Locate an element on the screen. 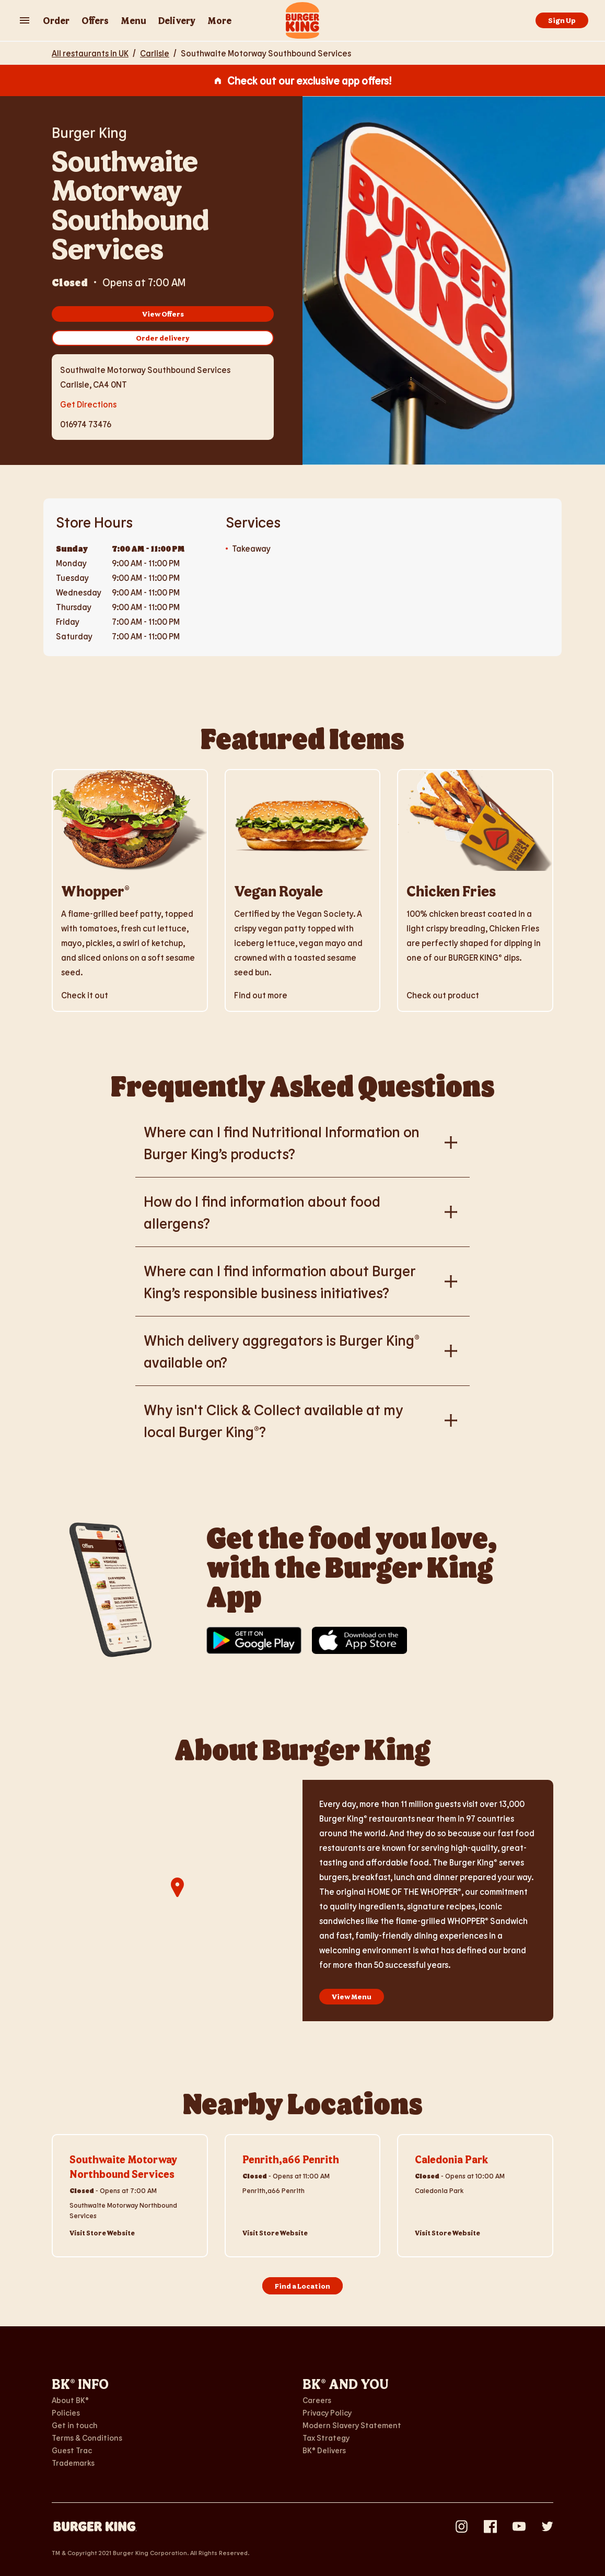  Get Directions is located at coordinates (88, 403).